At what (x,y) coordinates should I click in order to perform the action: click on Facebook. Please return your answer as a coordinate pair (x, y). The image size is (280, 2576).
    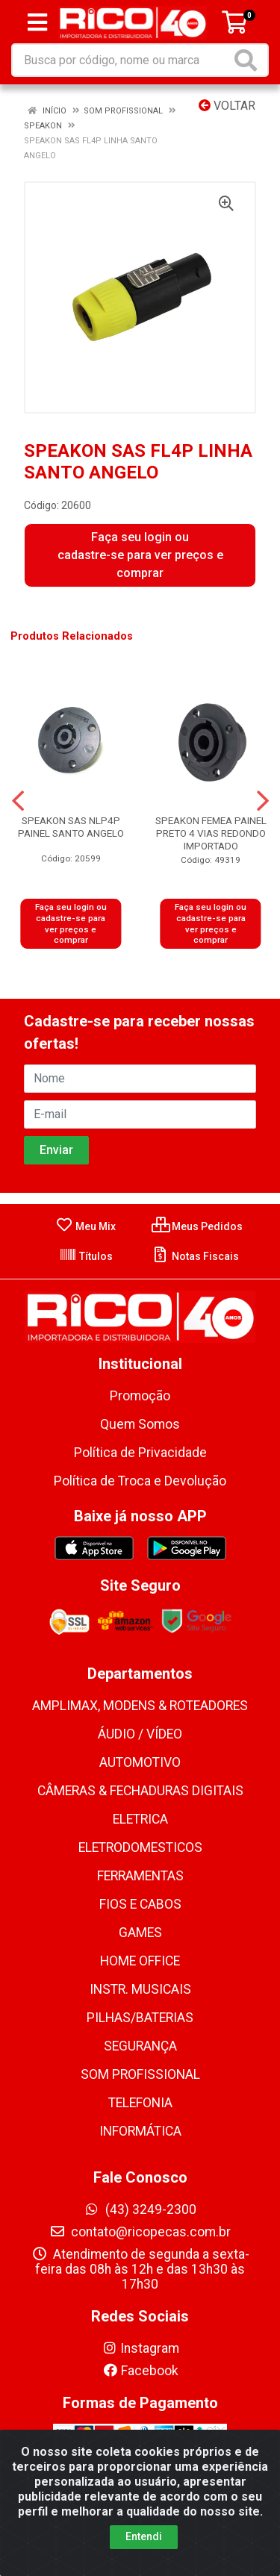
    Looking at the image, I should click on (140, 2370).